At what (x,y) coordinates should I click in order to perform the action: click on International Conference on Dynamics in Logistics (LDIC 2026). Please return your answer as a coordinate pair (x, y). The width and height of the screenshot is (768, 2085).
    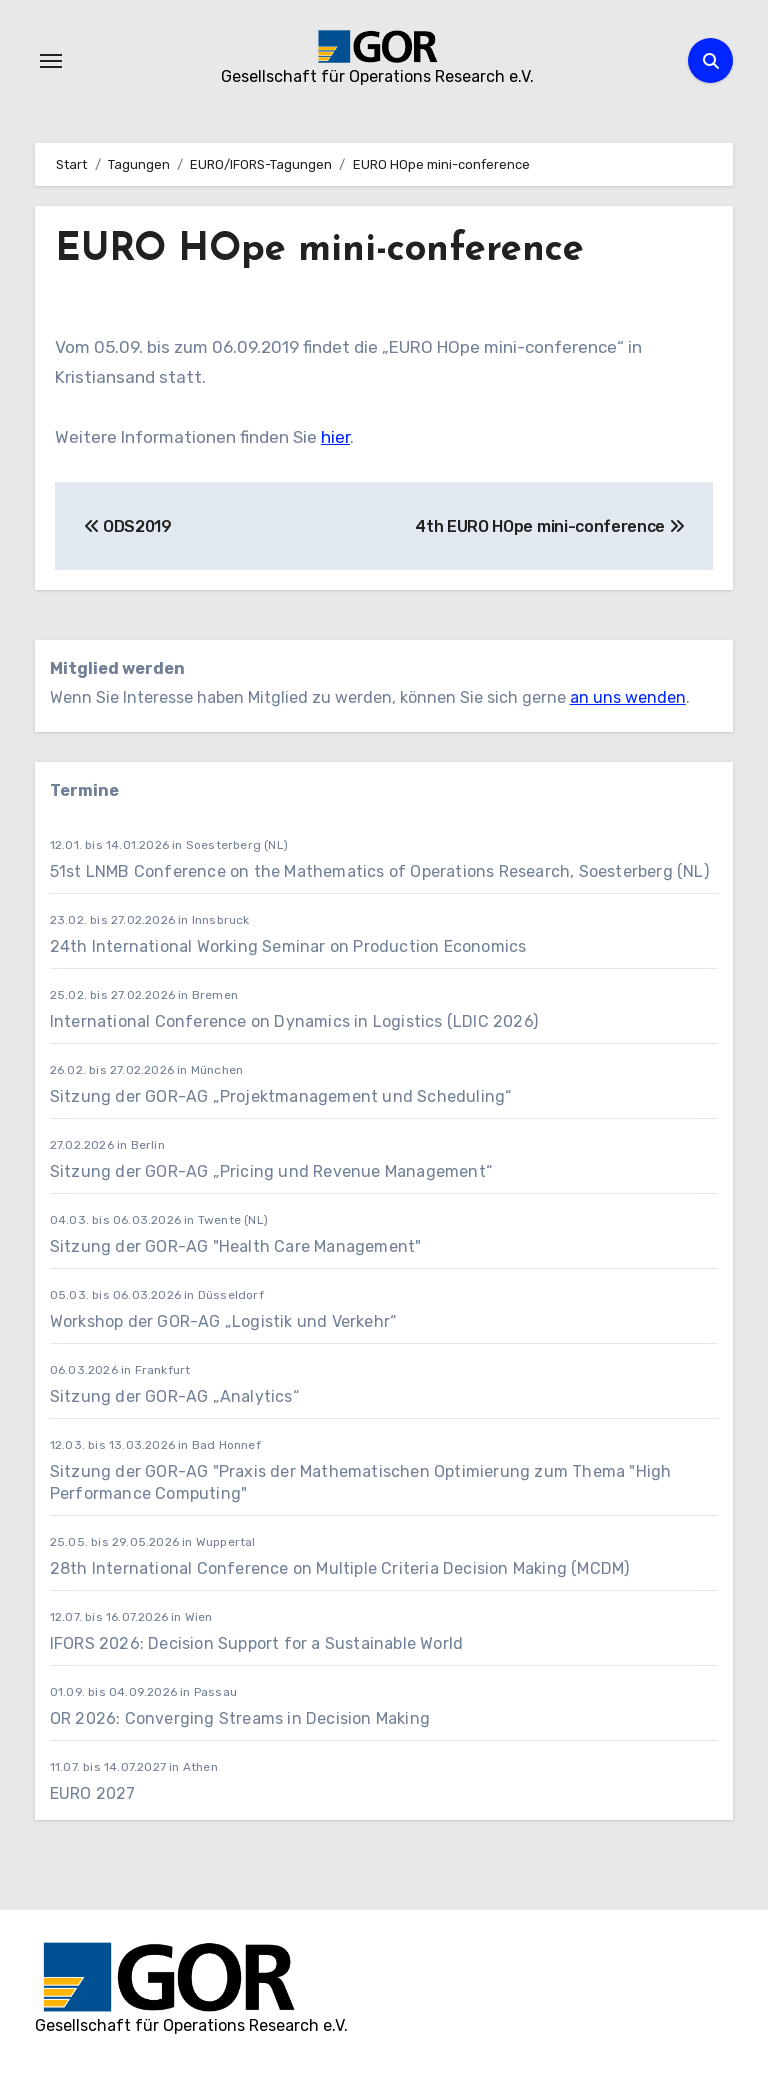
    Looking at the image, I should click on (294, 1021).